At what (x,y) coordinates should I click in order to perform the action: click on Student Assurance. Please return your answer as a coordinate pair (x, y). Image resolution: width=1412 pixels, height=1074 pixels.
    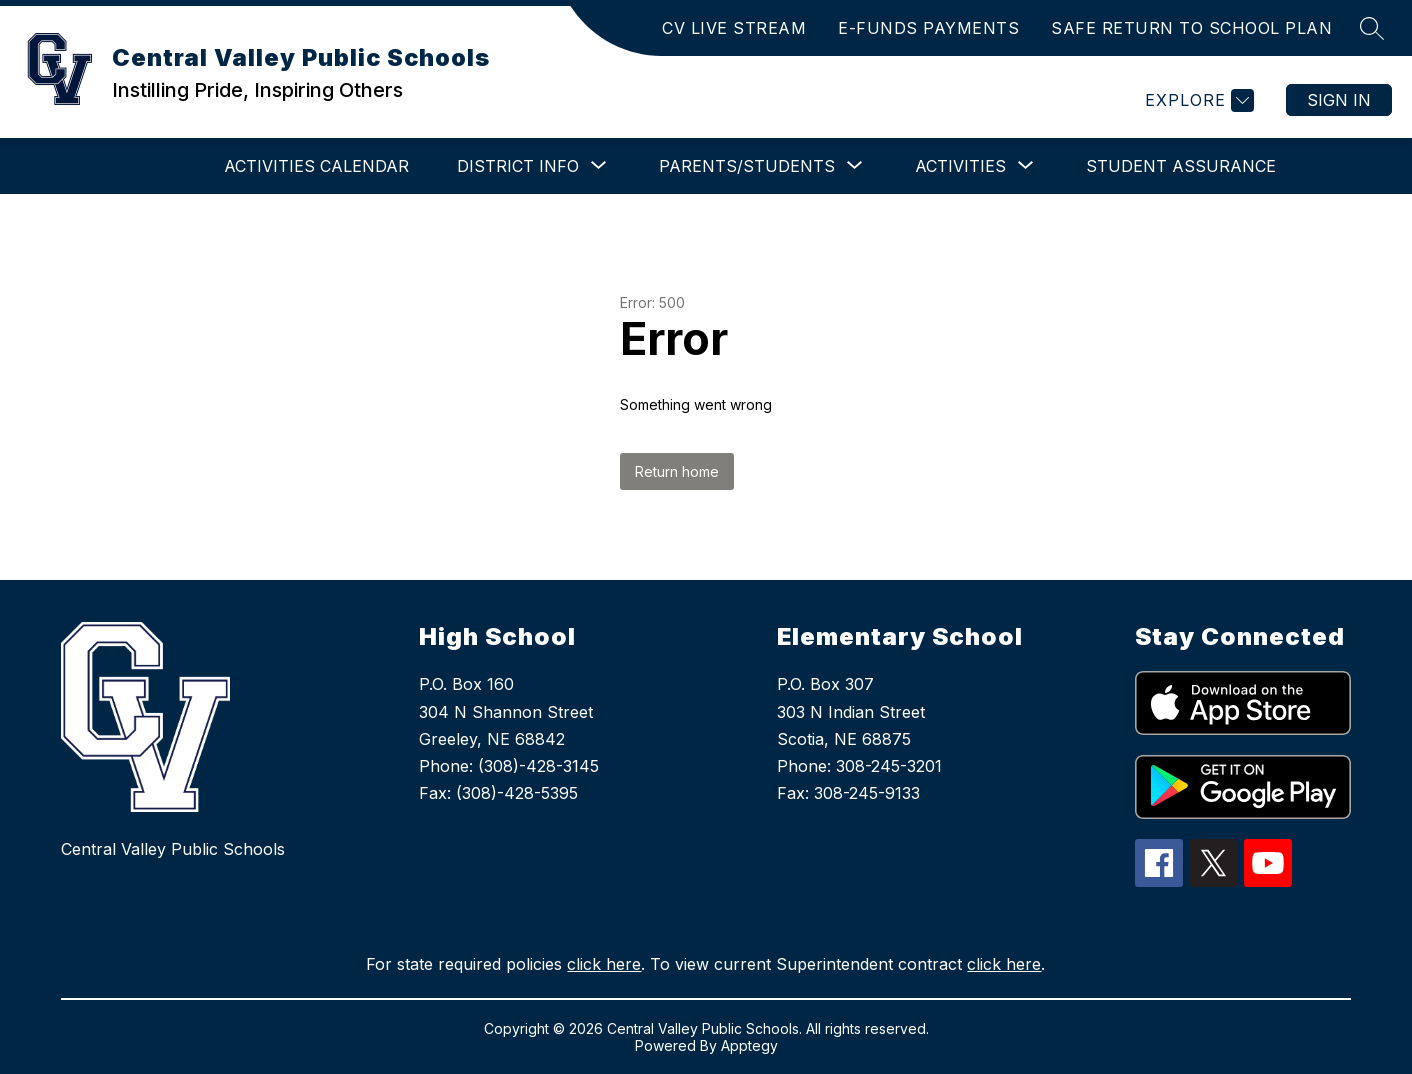
    Looking at the image, I should click on (1181, 166).